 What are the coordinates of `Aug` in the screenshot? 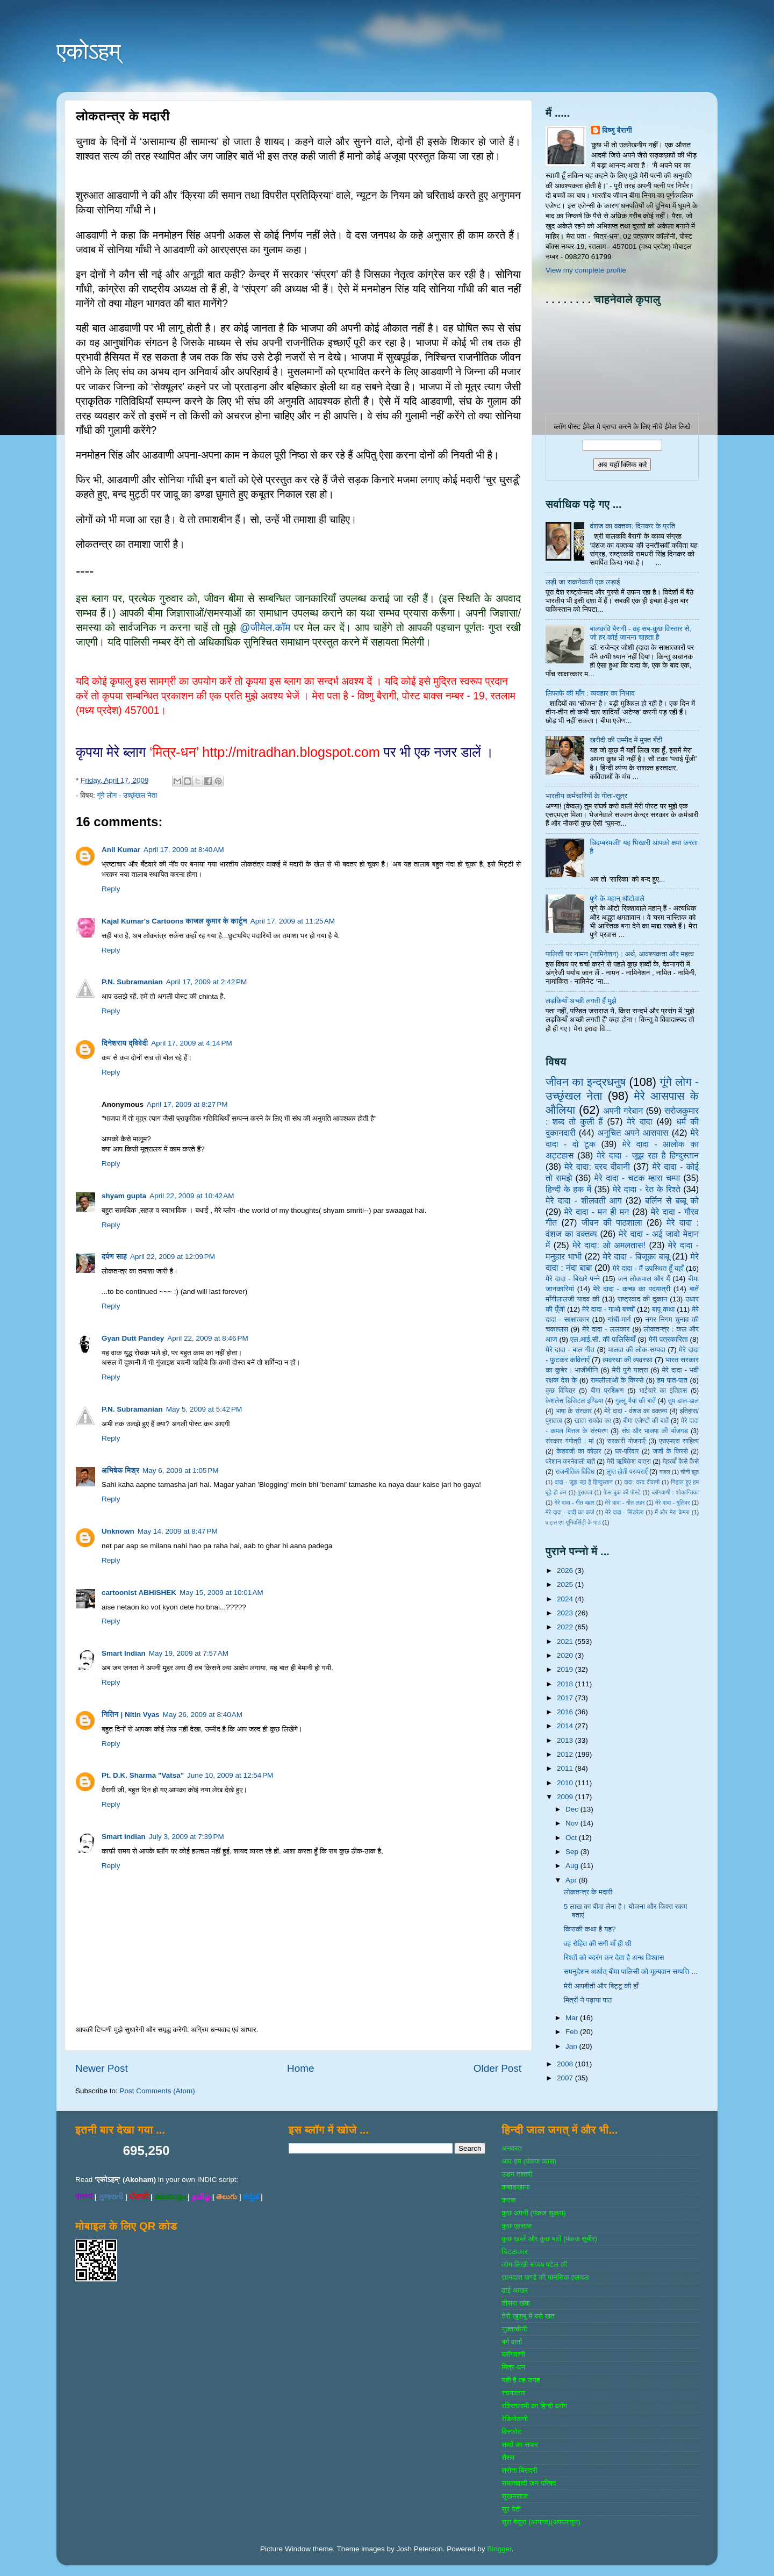 It's located at (572, 1866).